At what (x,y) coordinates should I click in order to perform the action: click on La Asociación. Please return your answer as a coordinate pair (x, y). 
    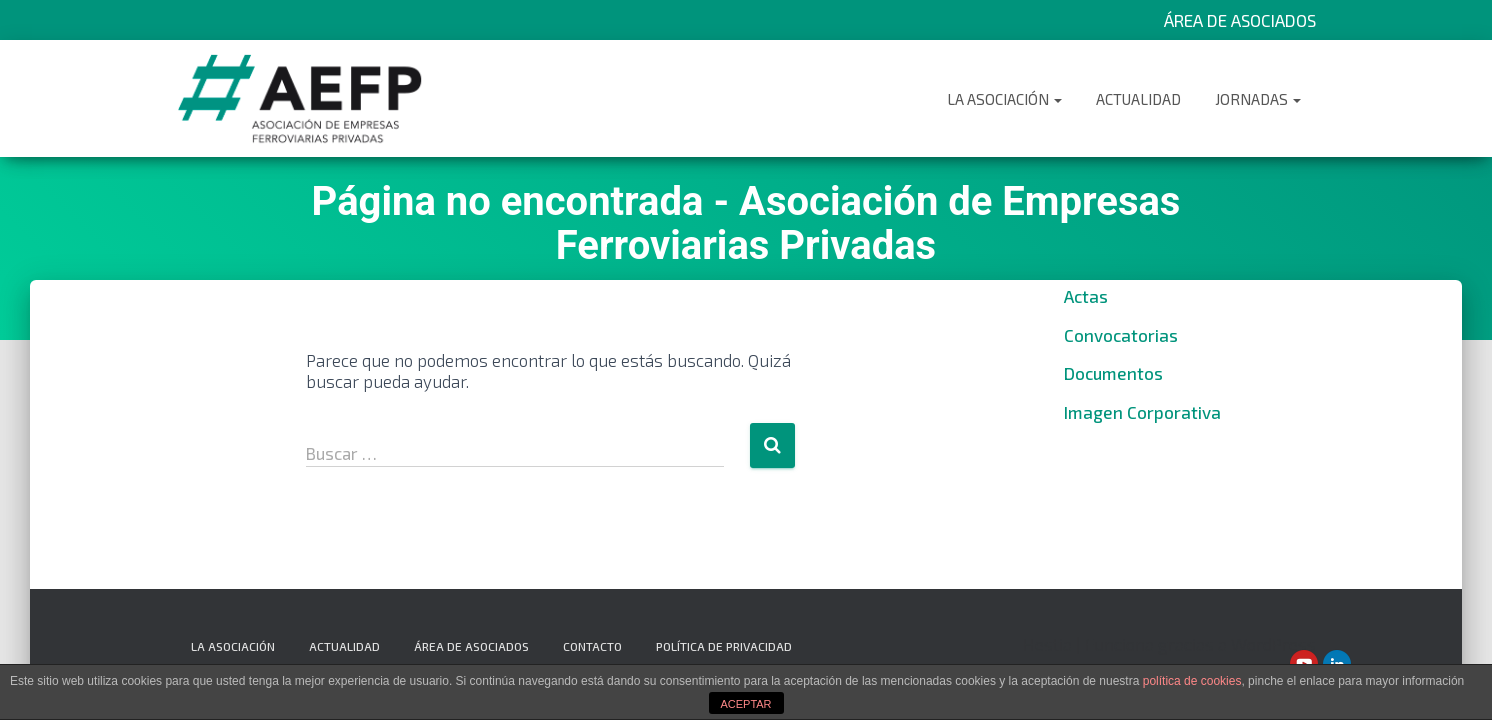
    Looking at the image, I should click on (1004, 99).